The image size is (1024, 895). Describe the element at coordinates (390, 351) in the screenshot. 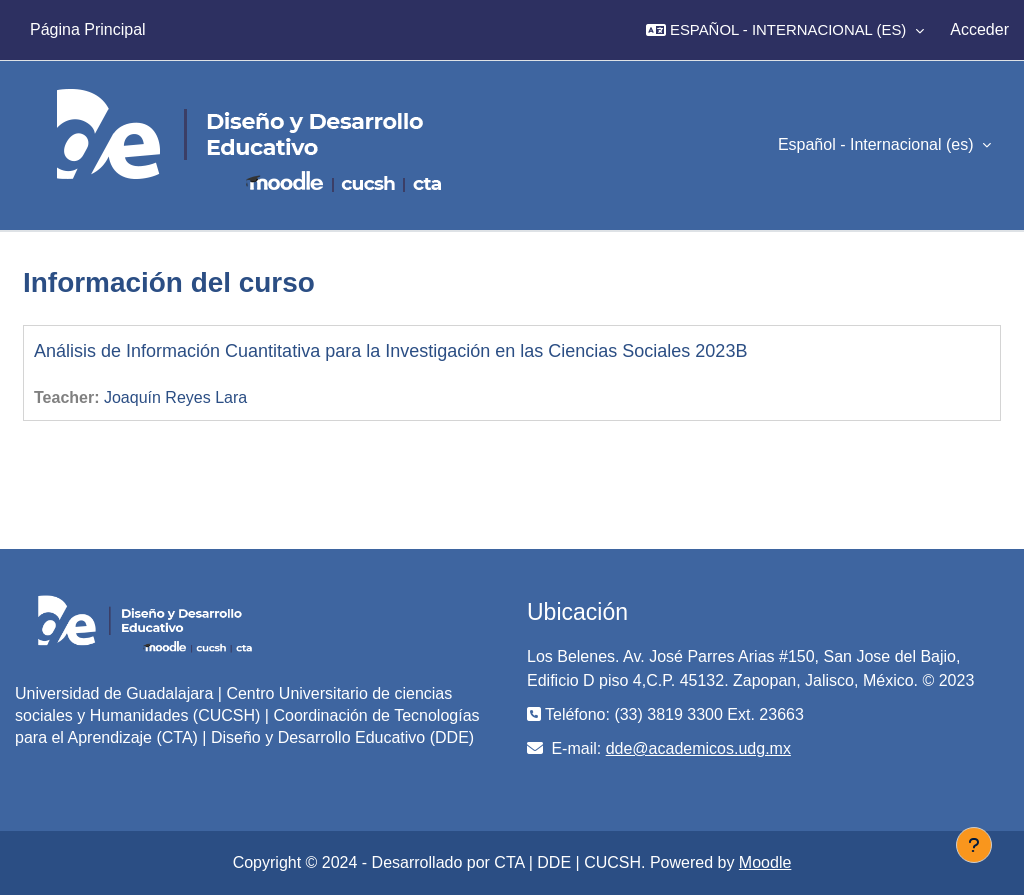

I see `Análisis de Información Cuantitativa para la Investigación en las Ciencias Sociales 2023B` at that location.